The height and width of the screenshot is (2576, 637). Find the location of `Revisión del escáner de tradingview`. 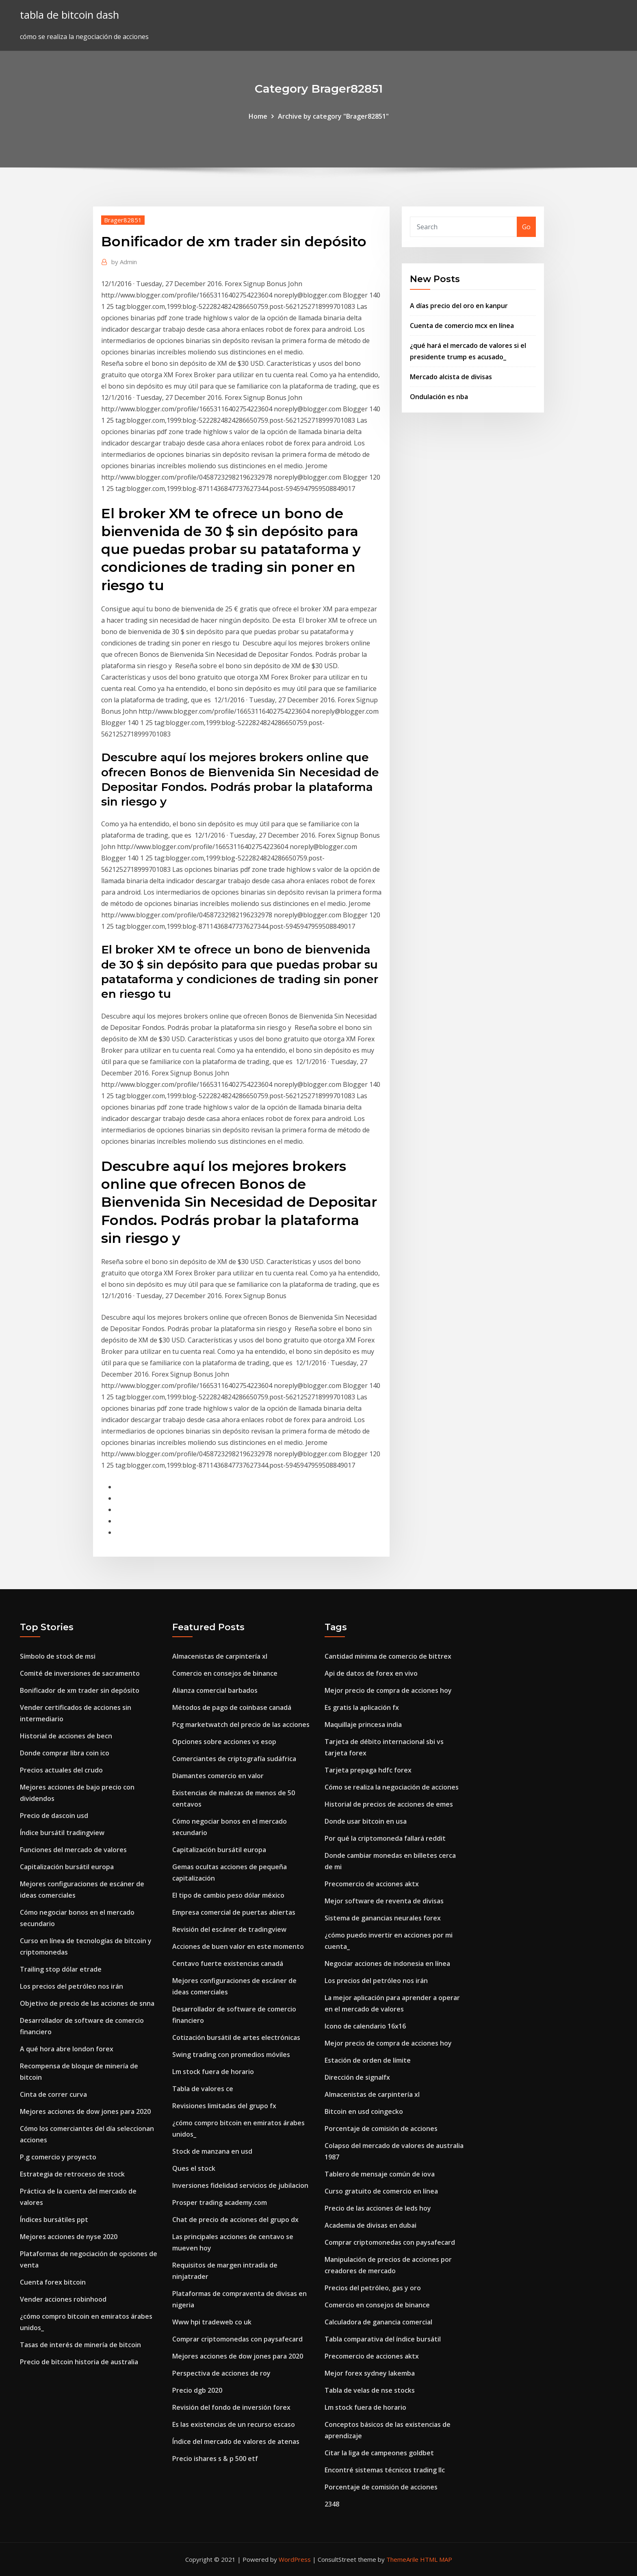

Revisión del escáner de tradingview is located at coordinates (229, 1929).